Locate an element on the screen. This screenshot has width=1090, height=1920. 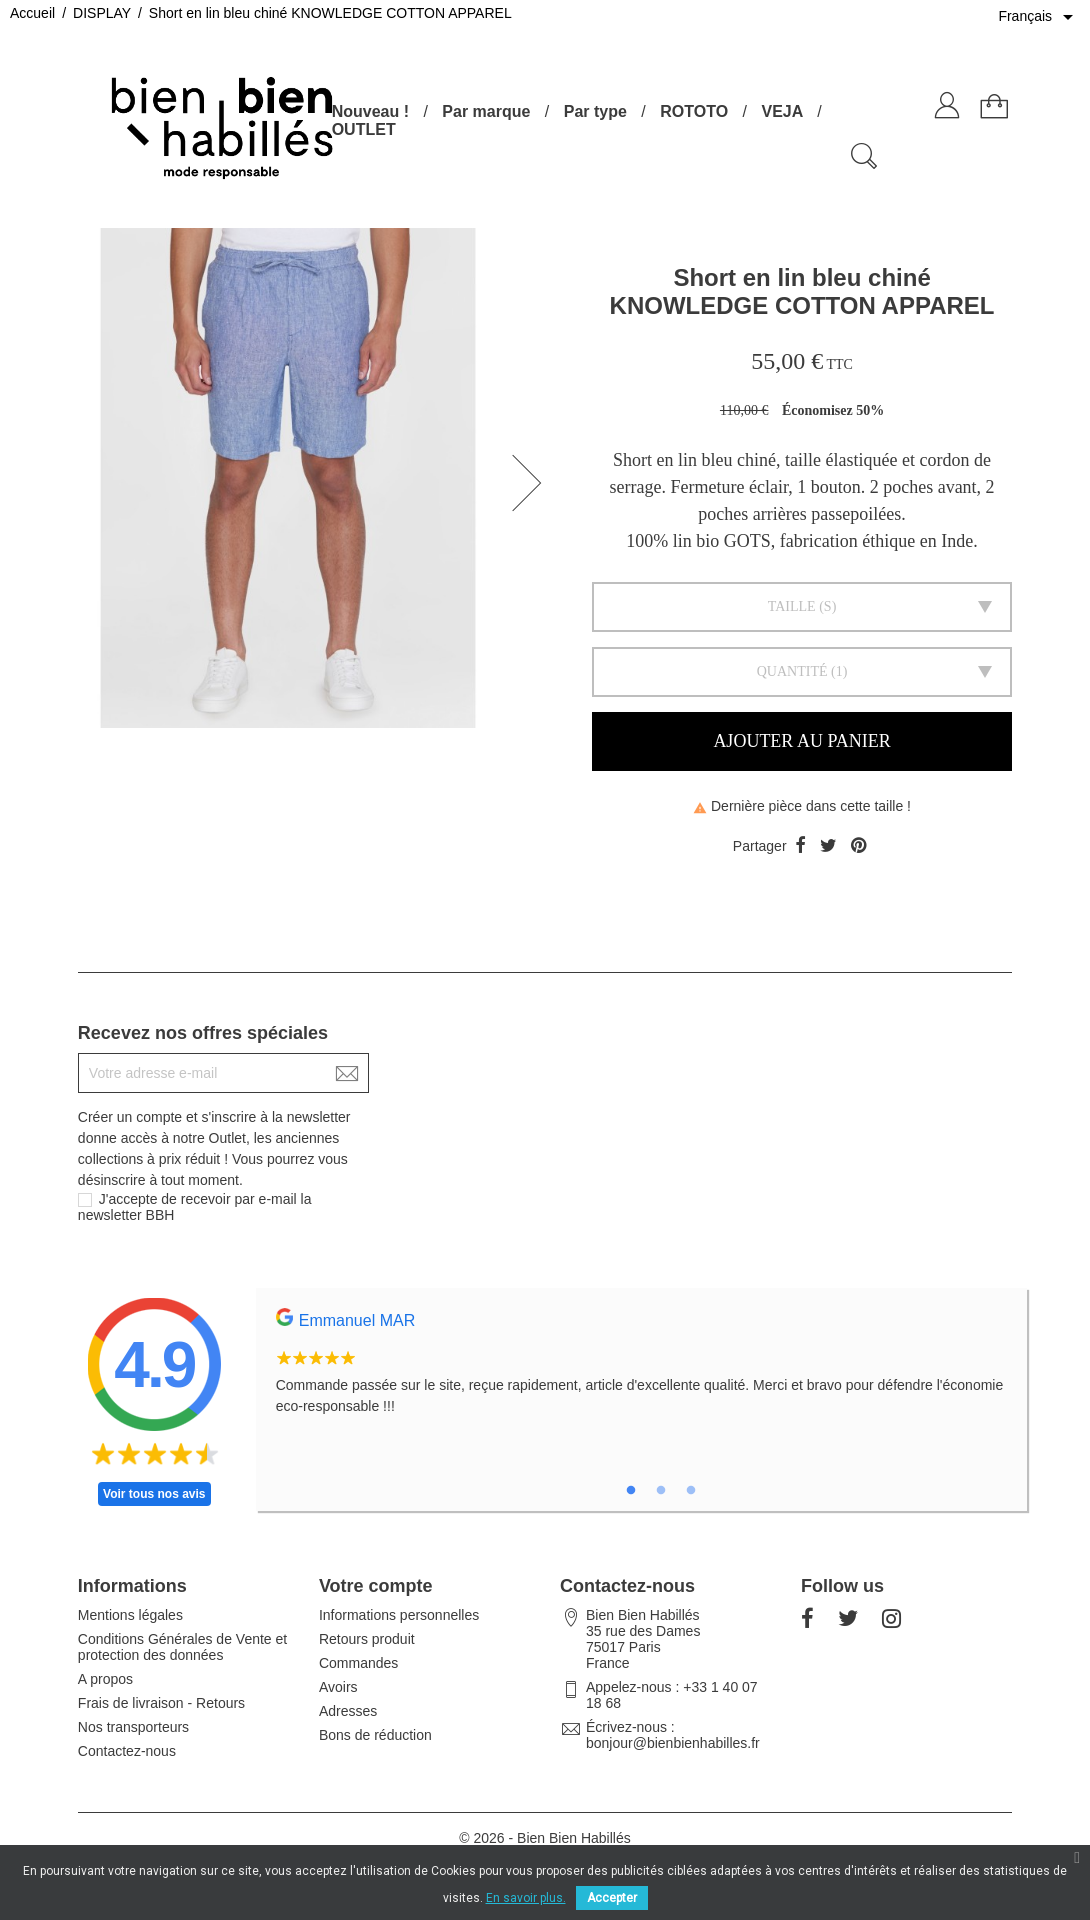
Voir tous nos avis is located at coordinates (154, 1494).